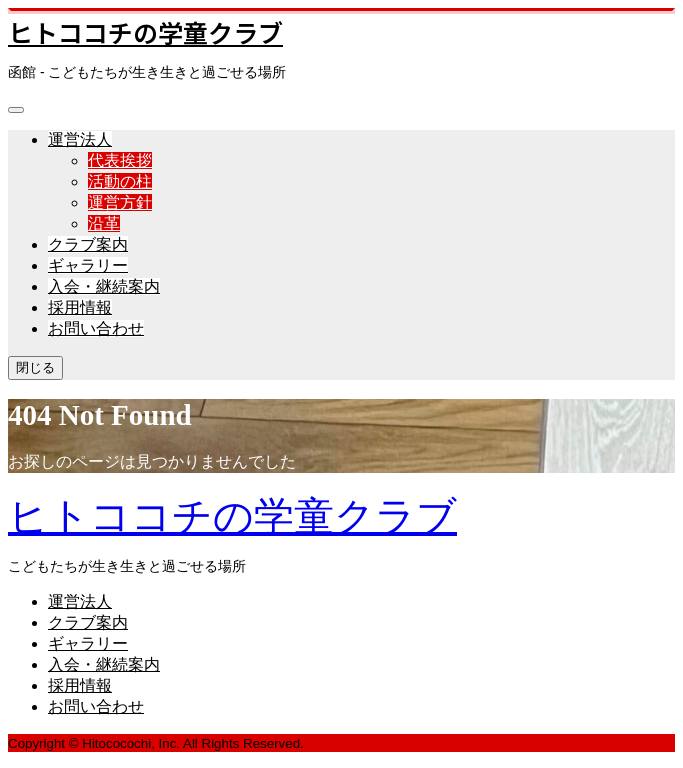 Image resolution: width=683 pixels, height=768 pixels. Describe the element at coordinates (120, 160) in the screenshot. I see `代表挨拶` at that location.